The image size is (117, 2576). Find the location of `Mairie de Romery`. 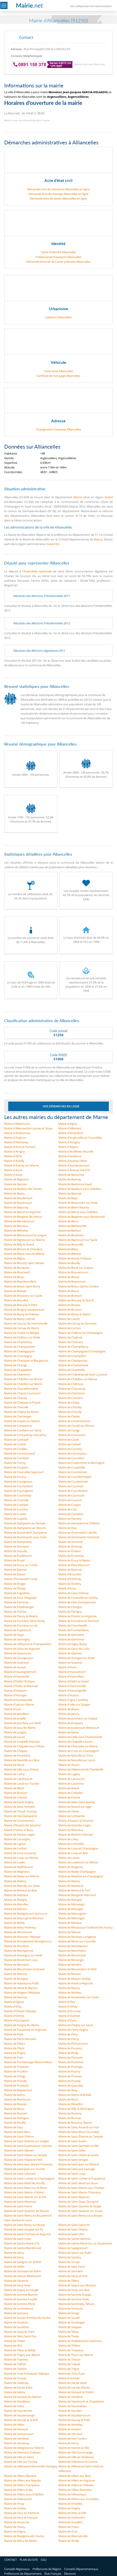

Mairie de Romery is located at coordinates (70, 2113).